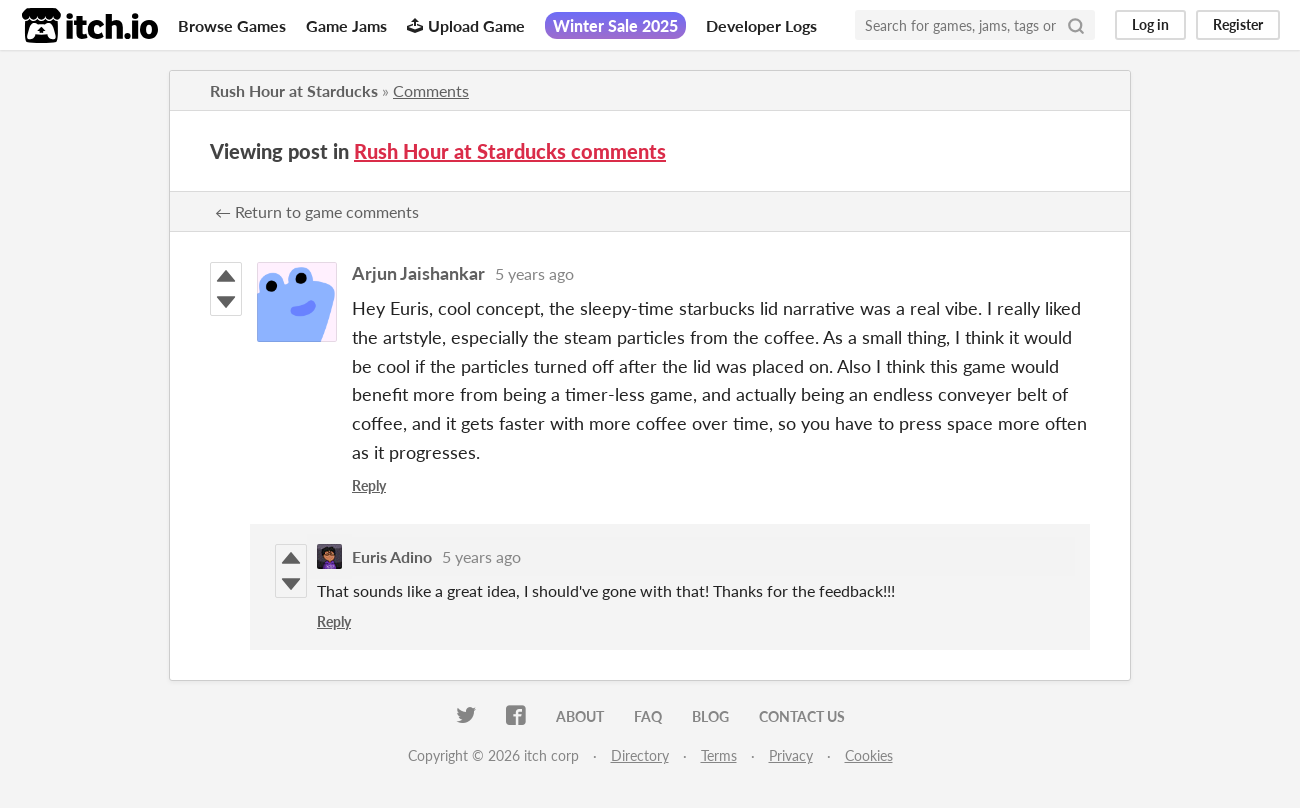  I want to click on Register, so click(1238, 24).